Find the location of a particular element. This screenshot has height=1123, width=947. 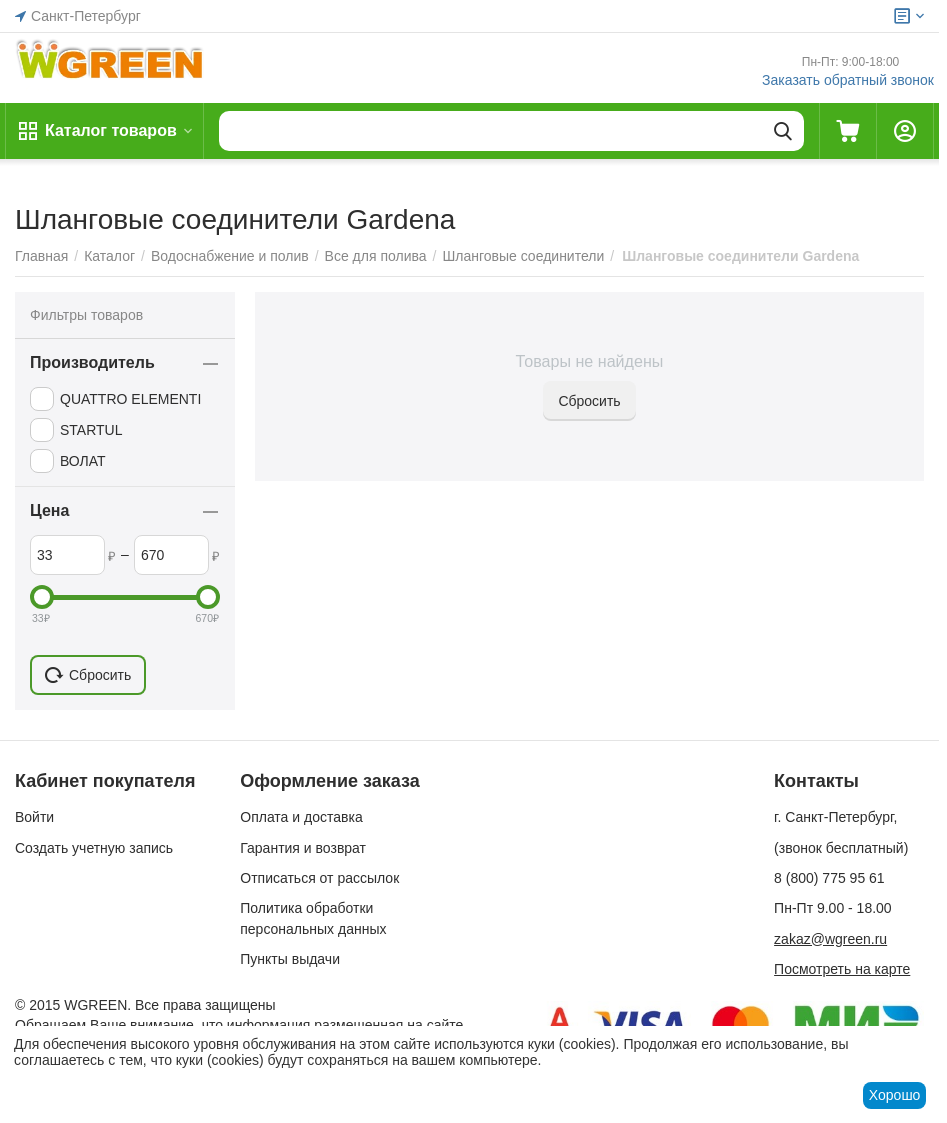

Создать учетную запись is located at coordinates (94, 848).